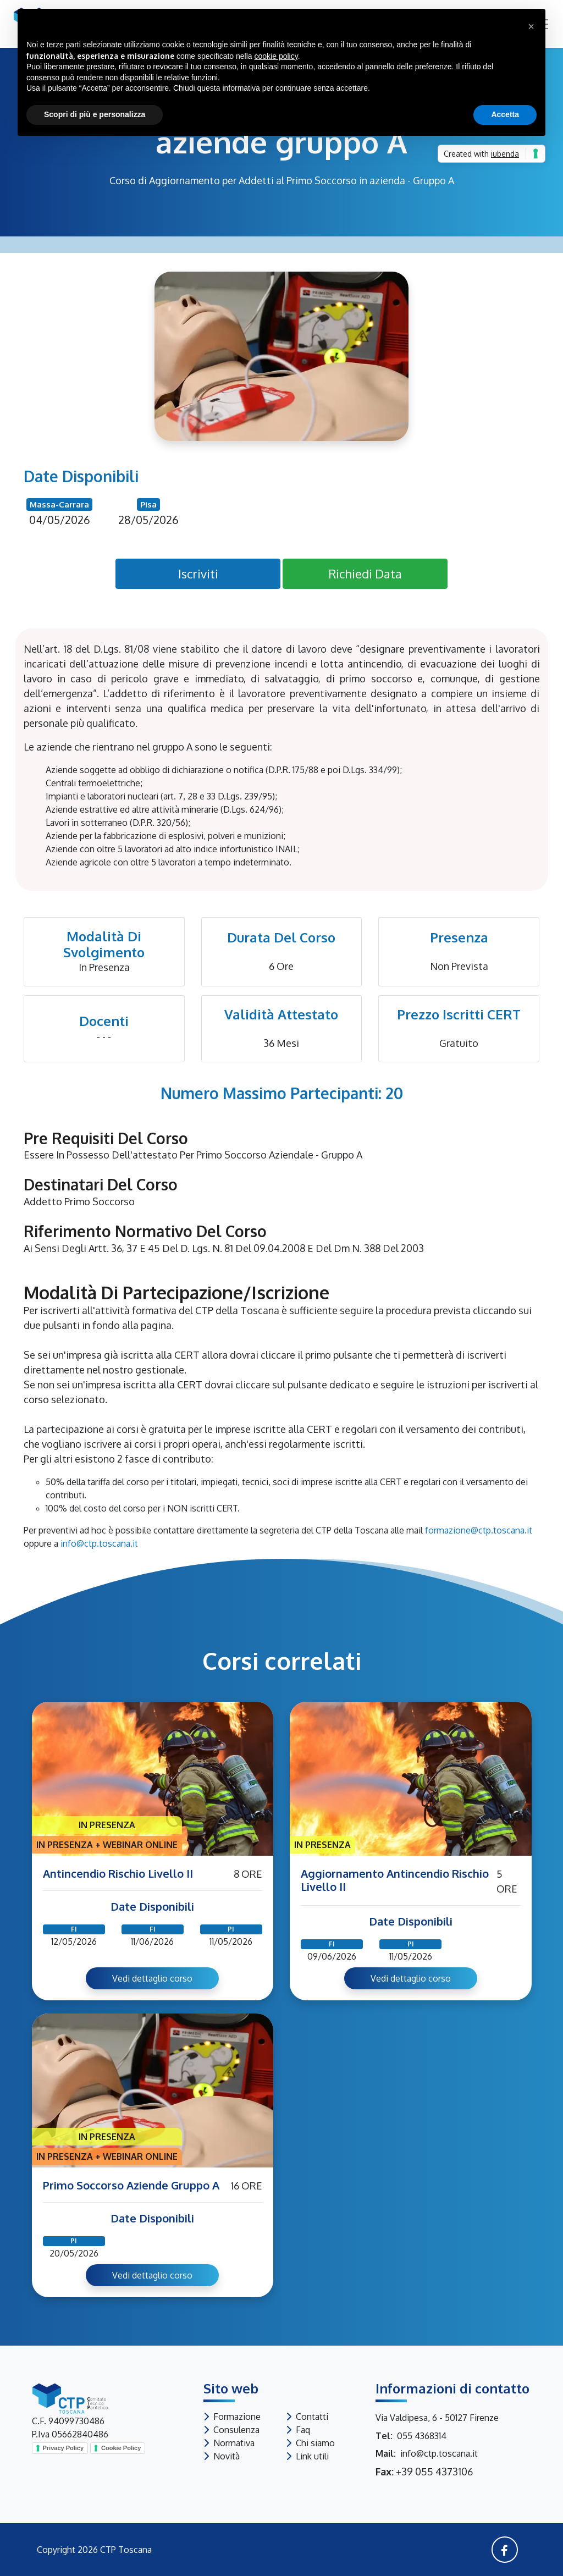 This screenshot has height=2576, width=563. Describe the element at coordinates (303, 2429) in the screenshot. I see `Faq` at that location.